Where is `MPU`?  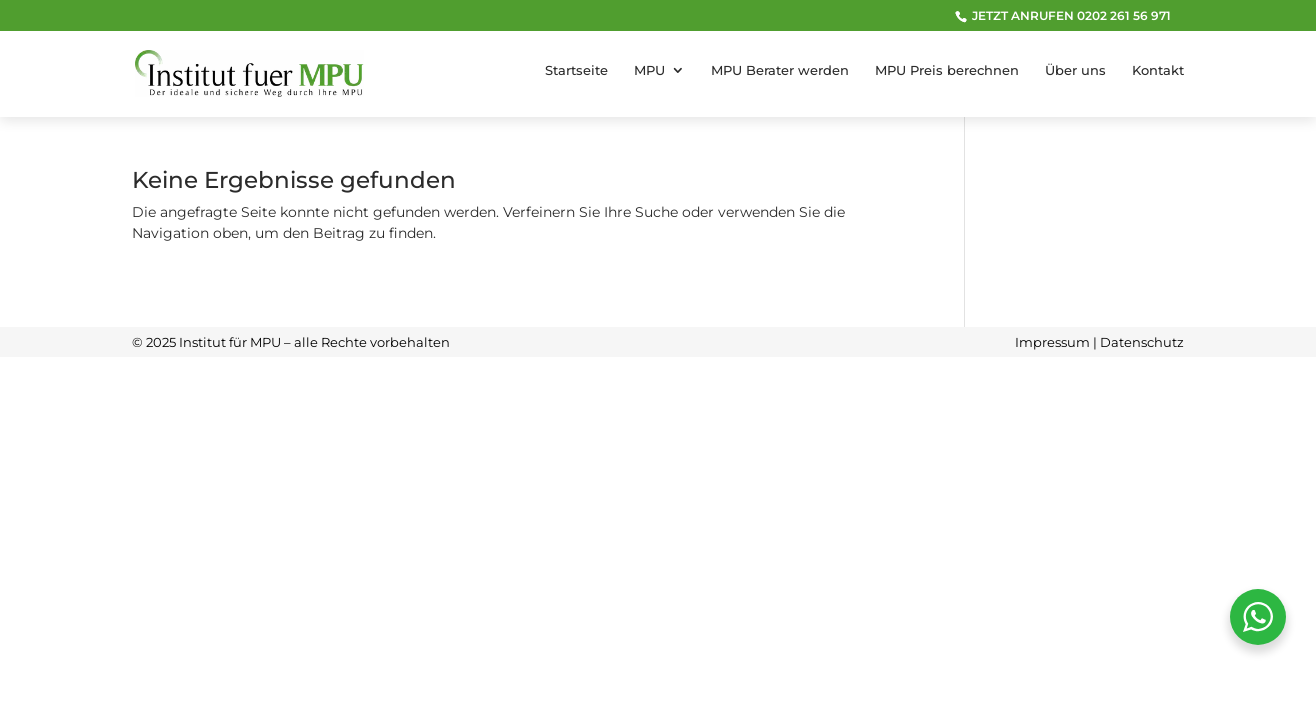 MPU is located at coordinates (649, 70).